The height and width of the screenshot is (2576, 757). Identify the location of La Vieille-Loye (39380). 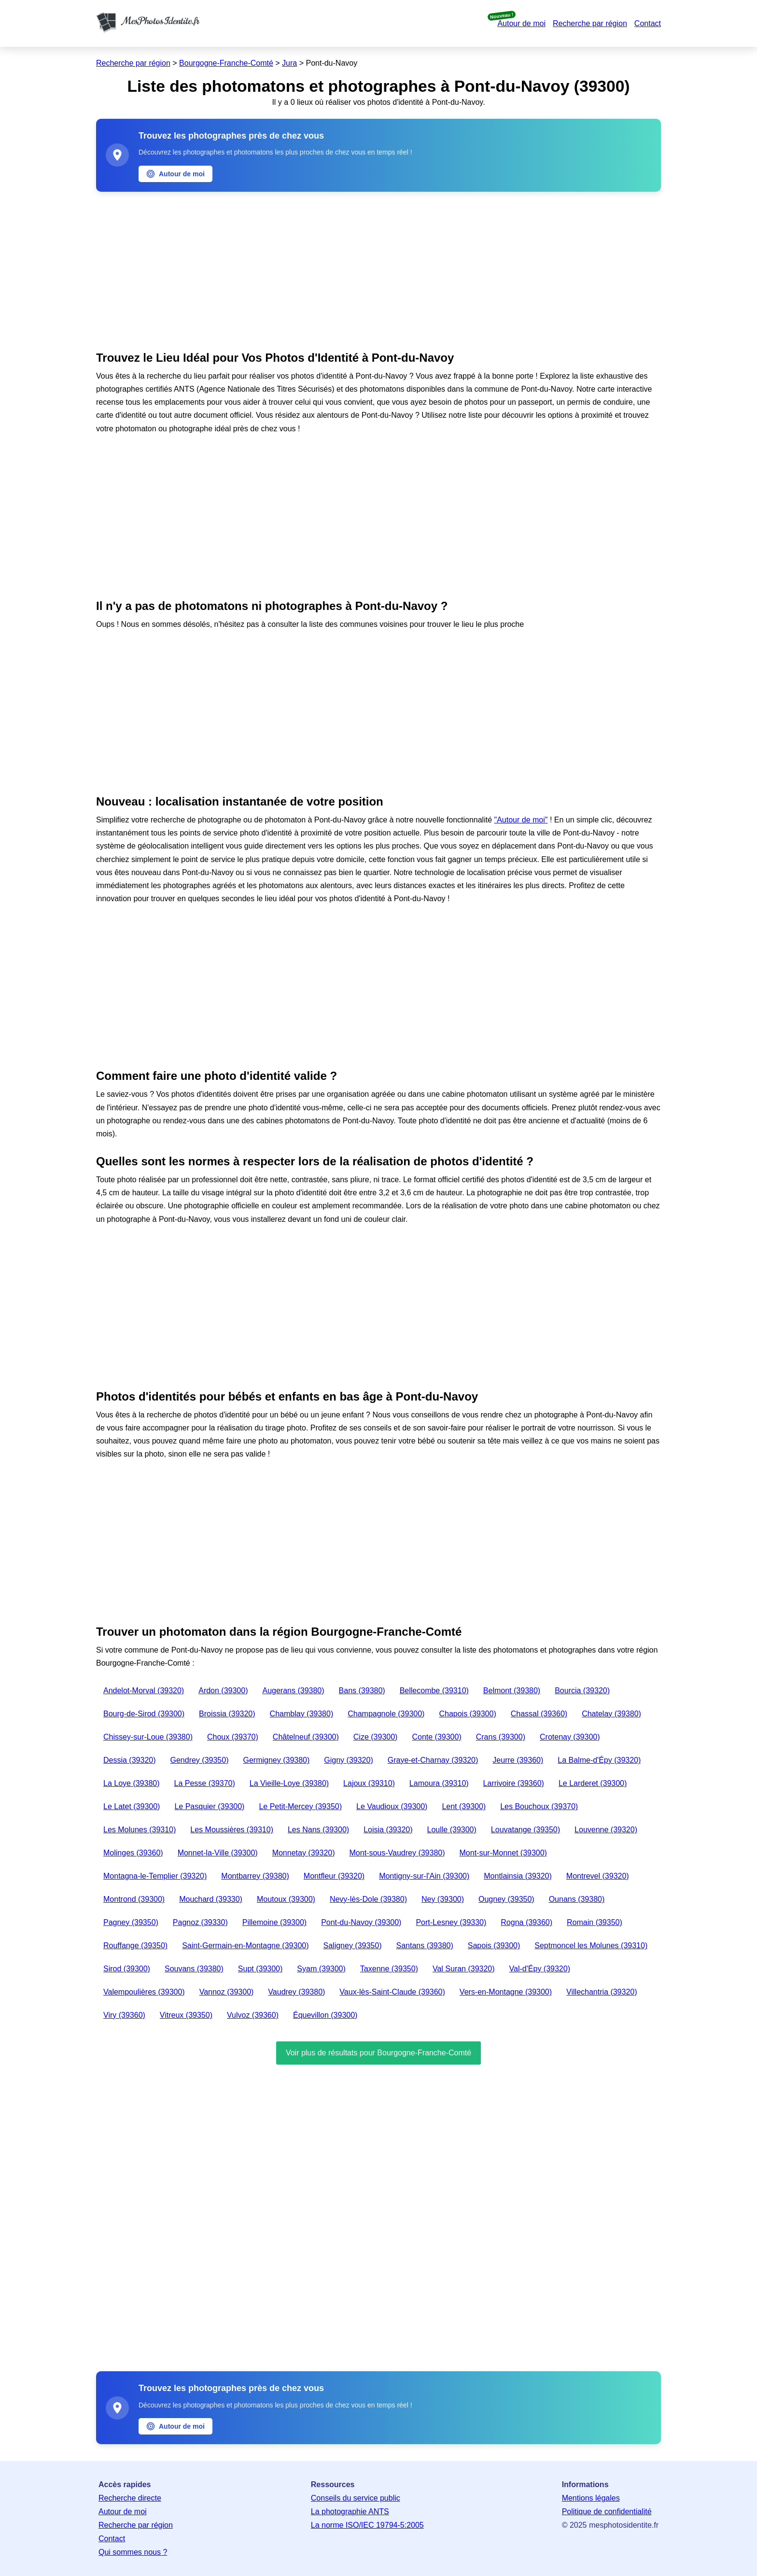
(289, 1783).